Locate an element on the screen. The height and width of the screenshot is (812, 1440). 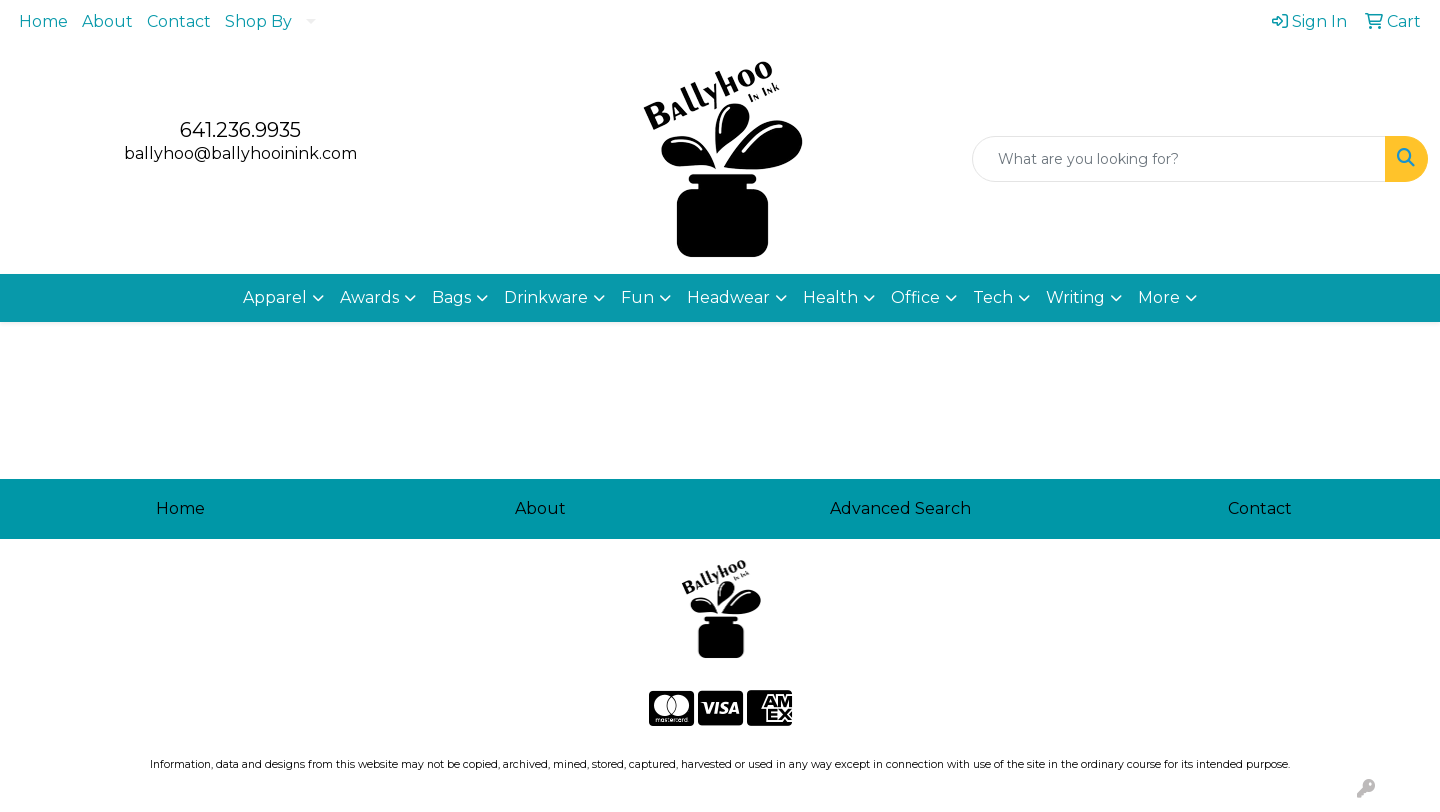
Writing [button] is located at coordinates (1075, 297).